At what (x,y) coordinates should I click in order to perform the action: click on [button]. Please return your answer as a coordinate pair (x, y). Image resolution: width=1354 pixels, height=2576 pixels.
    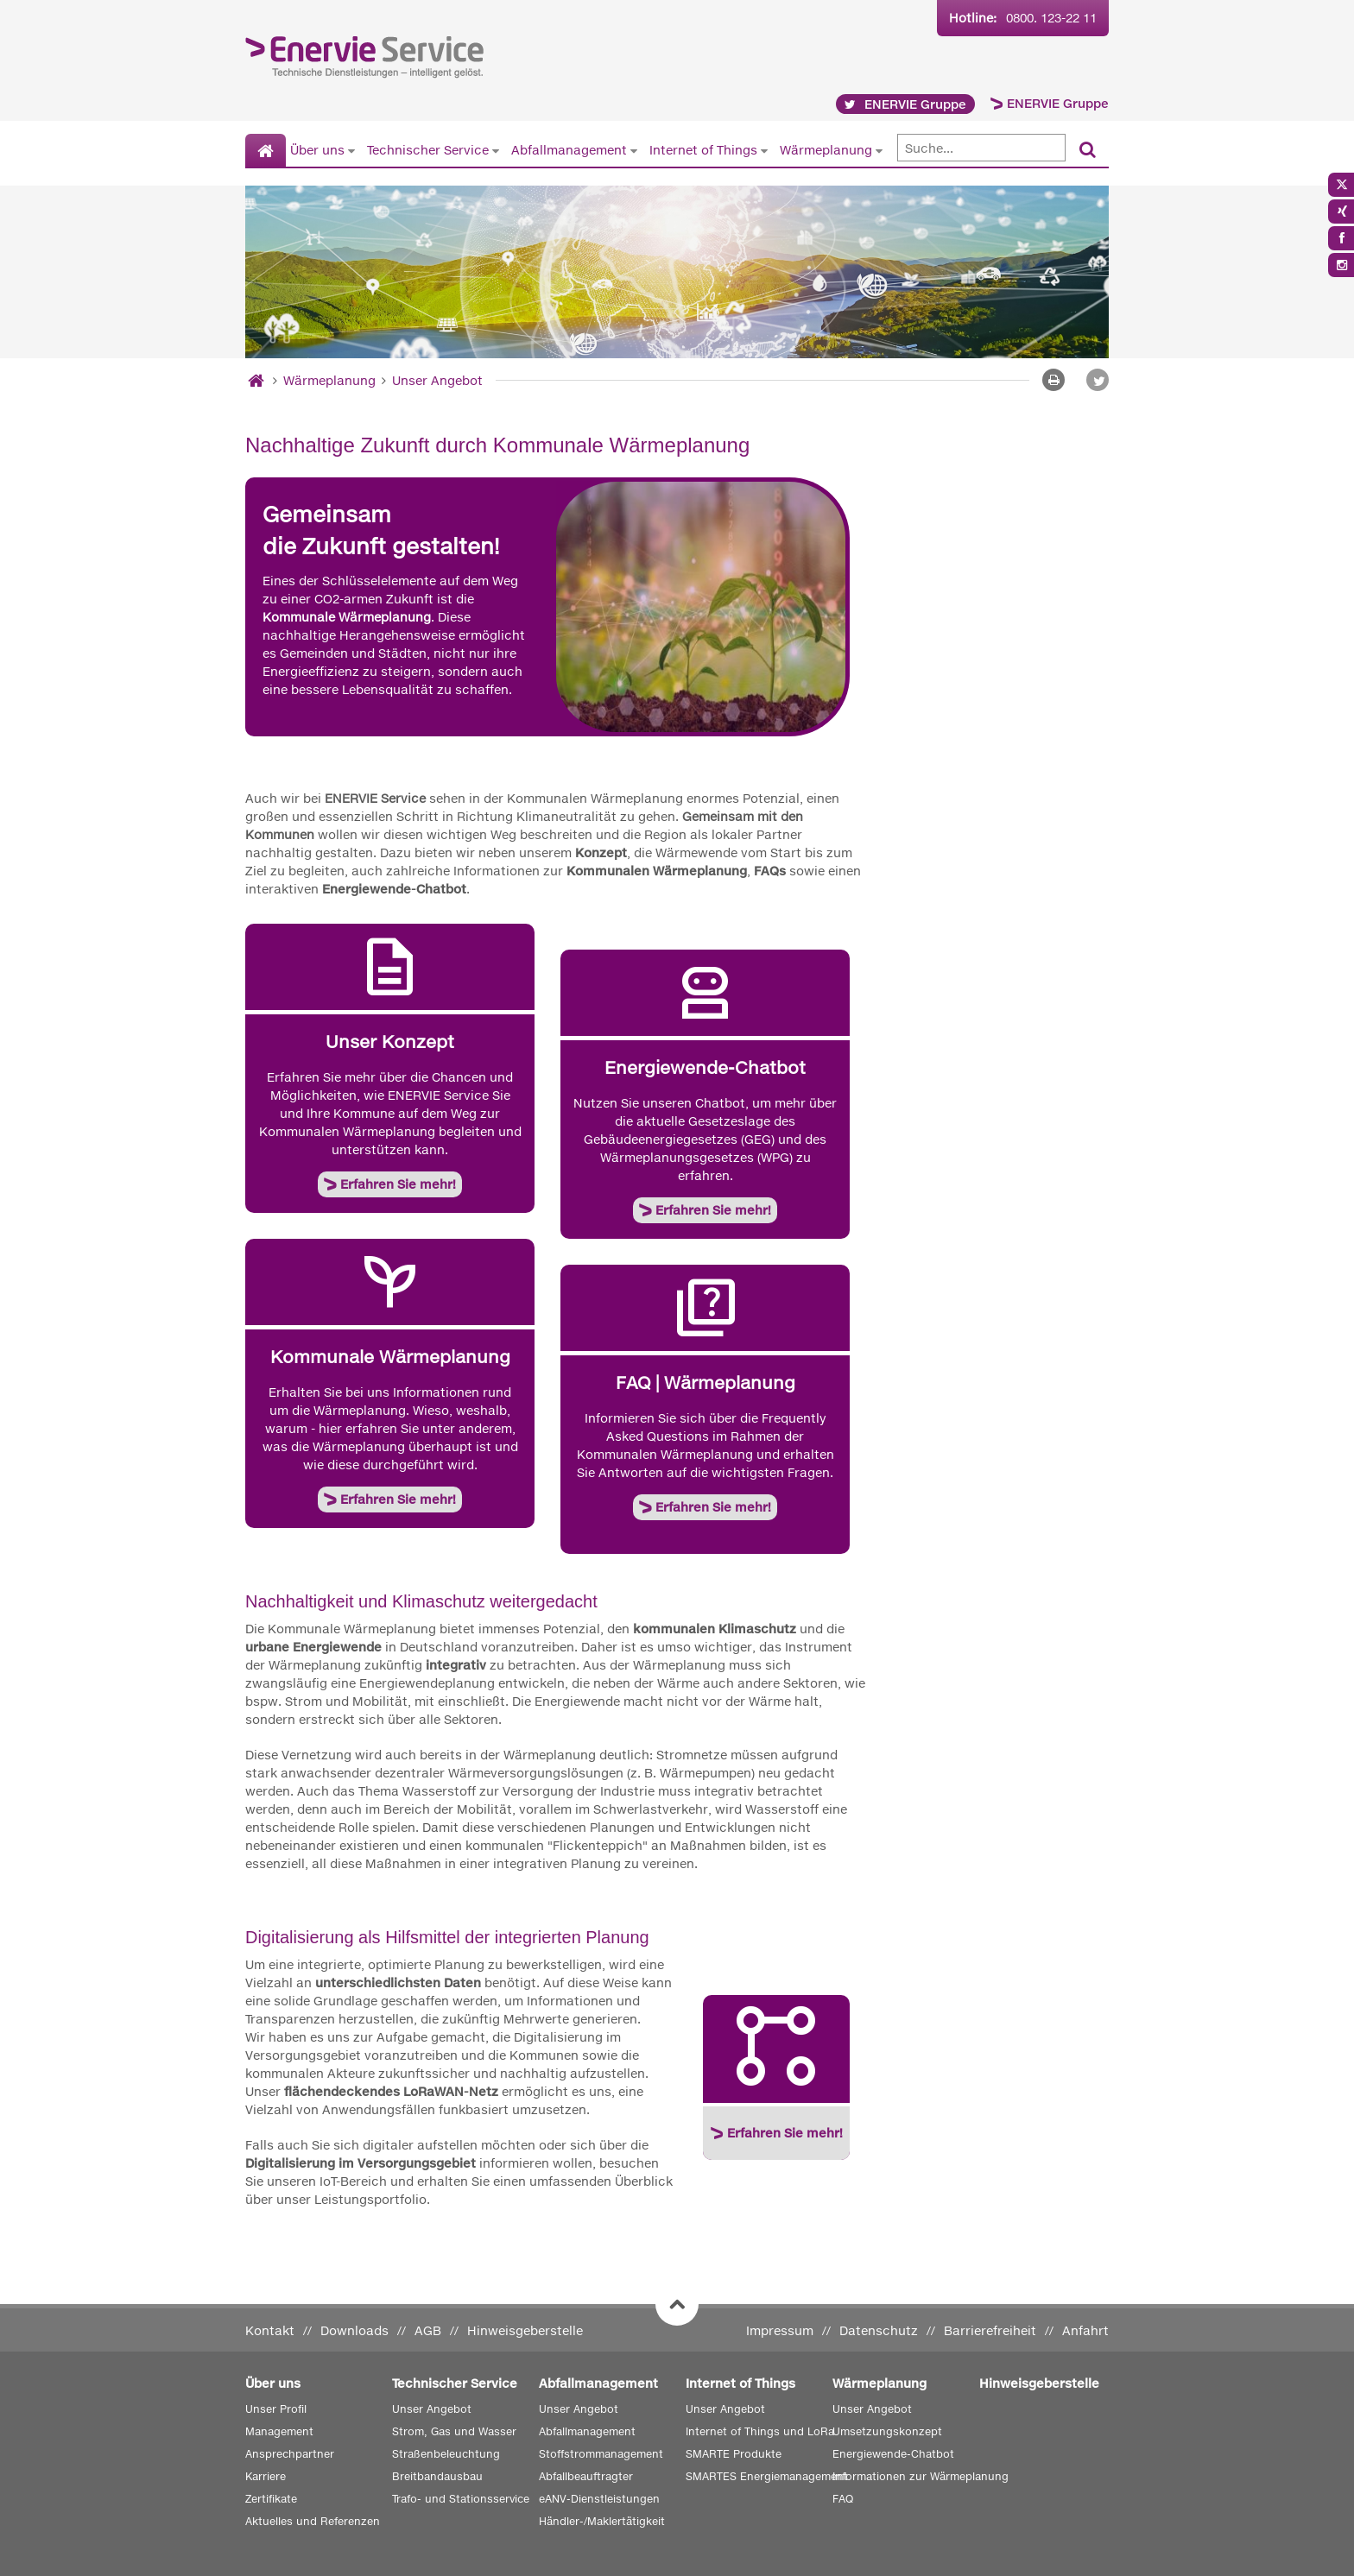
    Looking at the image, I should click on (1097, 380).